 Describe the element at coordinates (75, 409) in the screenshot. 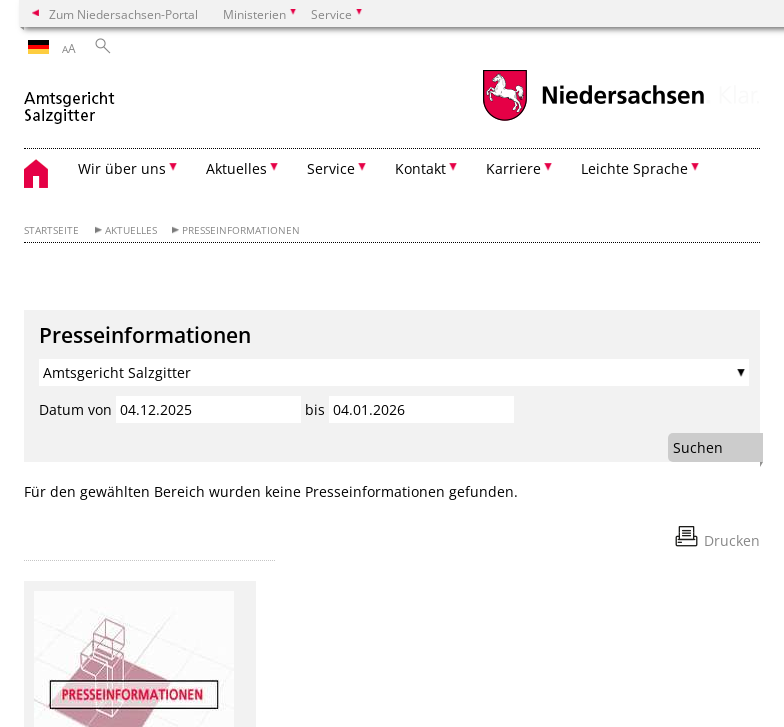

I see `Datum von` at that location.